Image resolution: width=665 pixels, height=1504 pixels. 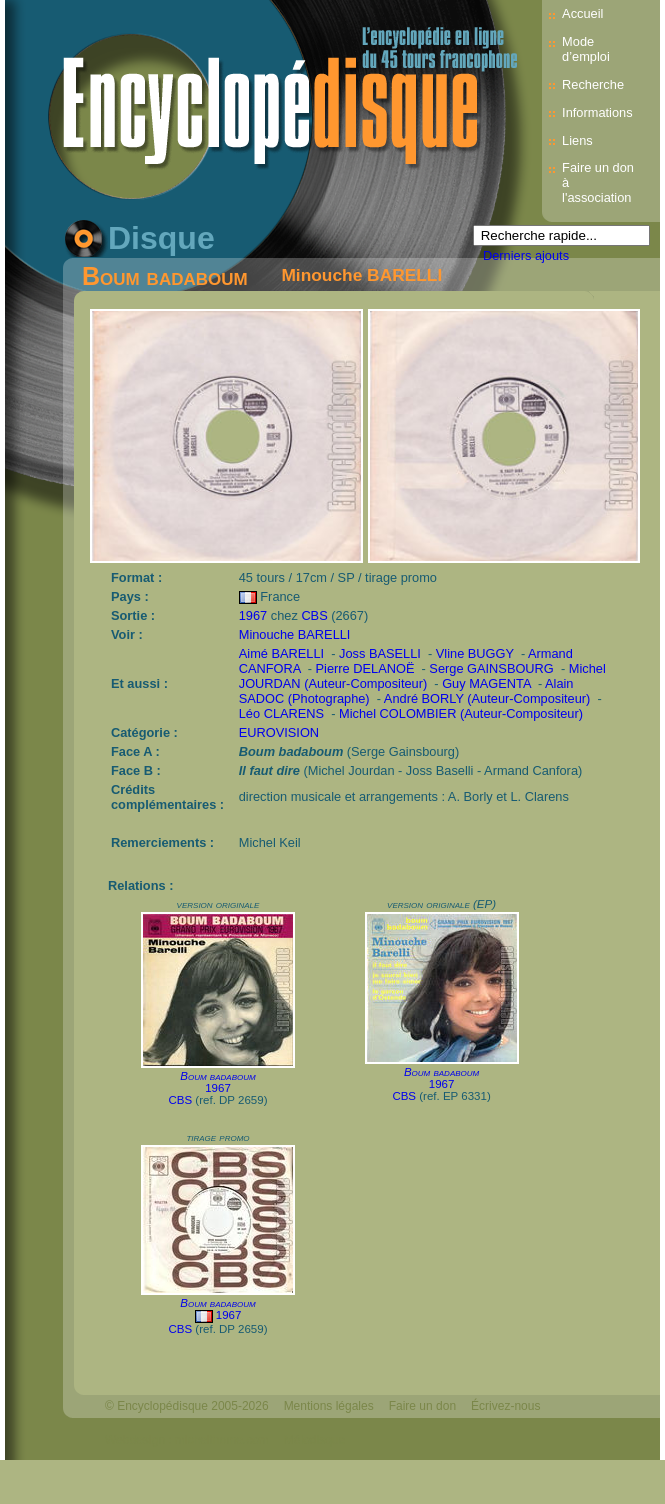 I want to click on Liens, so click(x=577, y=140).